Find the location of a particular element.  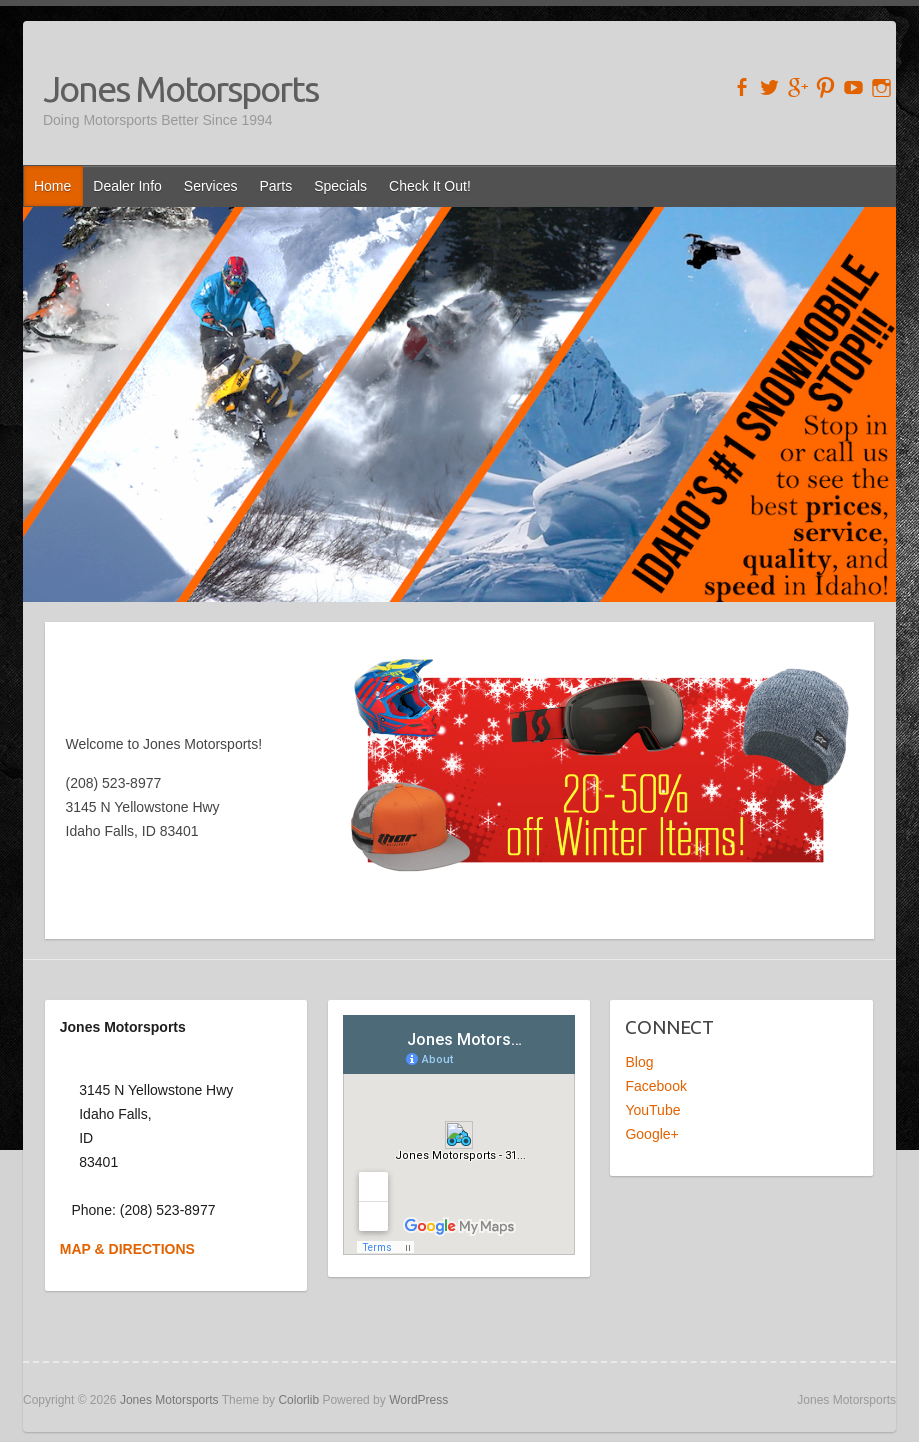

Parts is located at coordinates (276, 186).